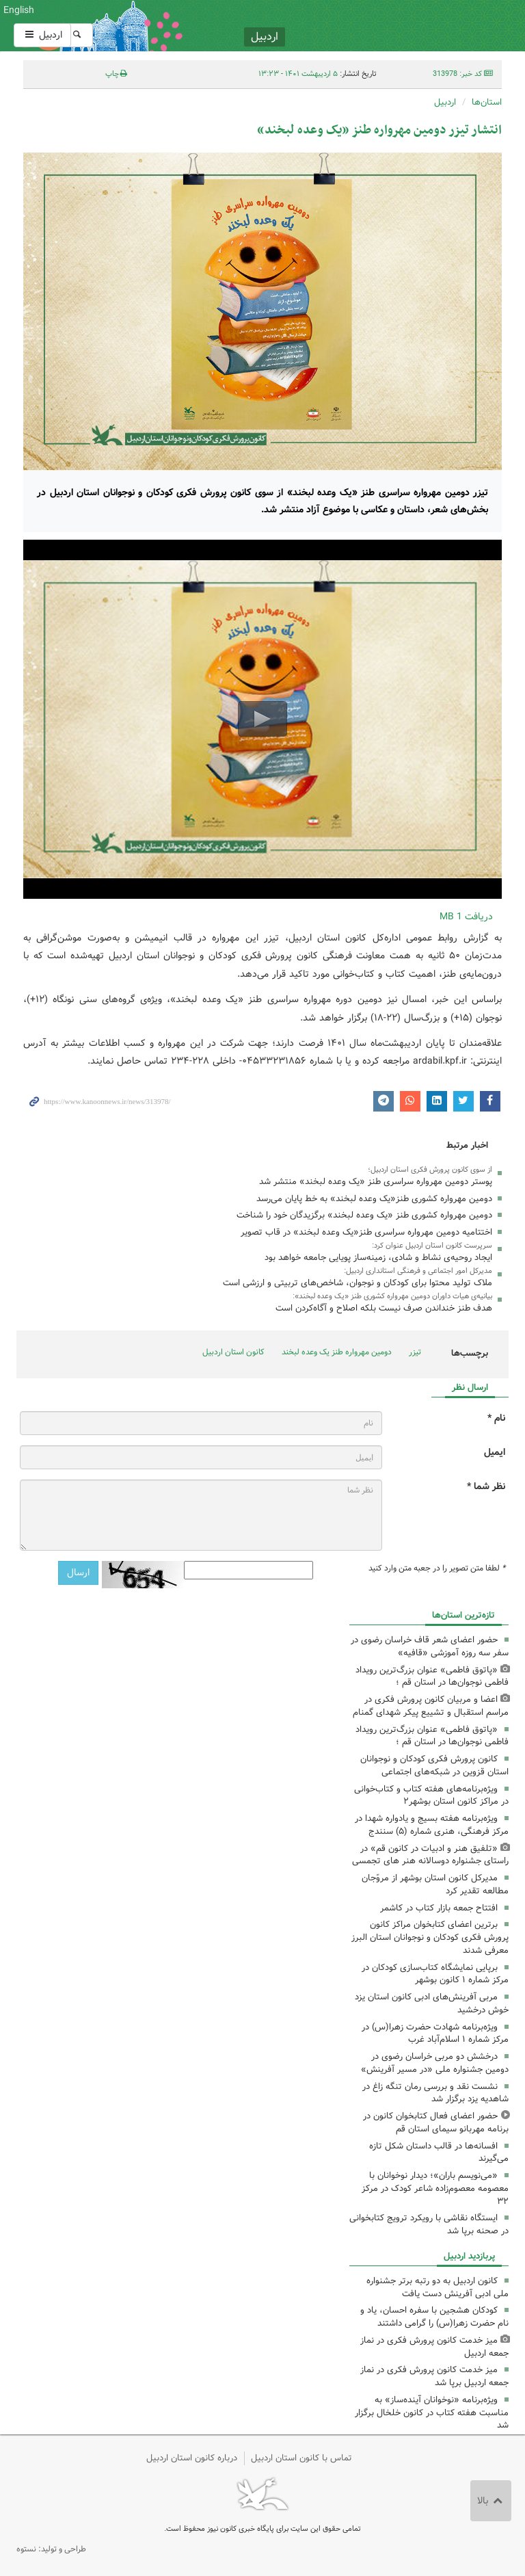 The image size is (525, 2576). I want to click on ایجاد روحیه‌ی نشاط و شادی، زمینه‌ساز پویایی جامعه خواهد بود, so click(378, 1257).